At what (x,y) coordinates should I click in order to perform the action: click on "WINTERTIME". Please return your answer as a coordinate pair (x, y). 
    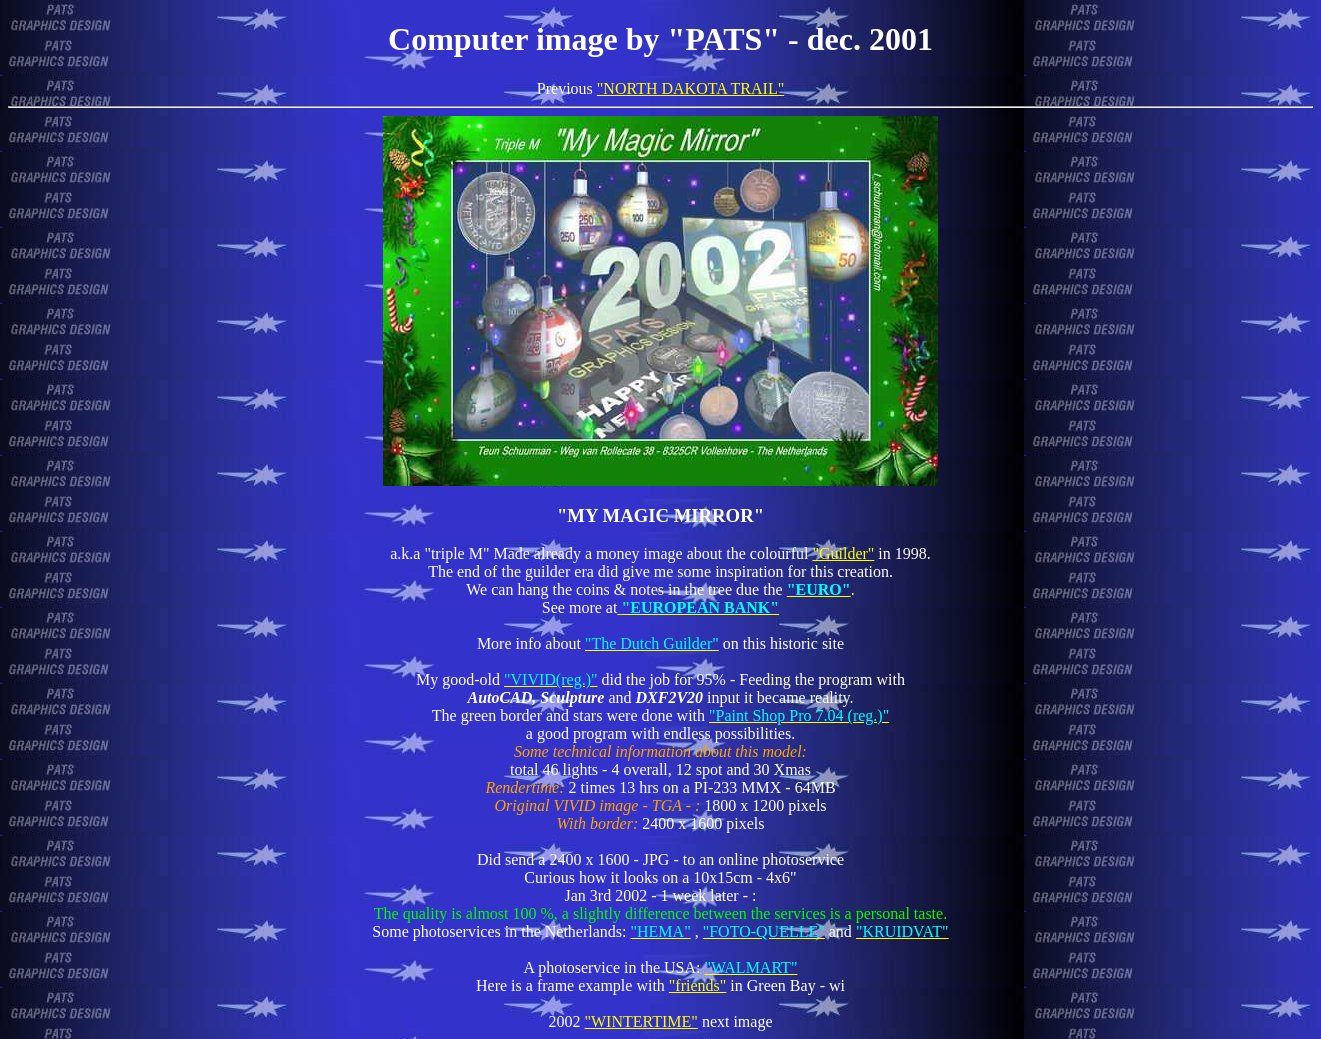
    Looking at the image, I should click on (640, 1021).